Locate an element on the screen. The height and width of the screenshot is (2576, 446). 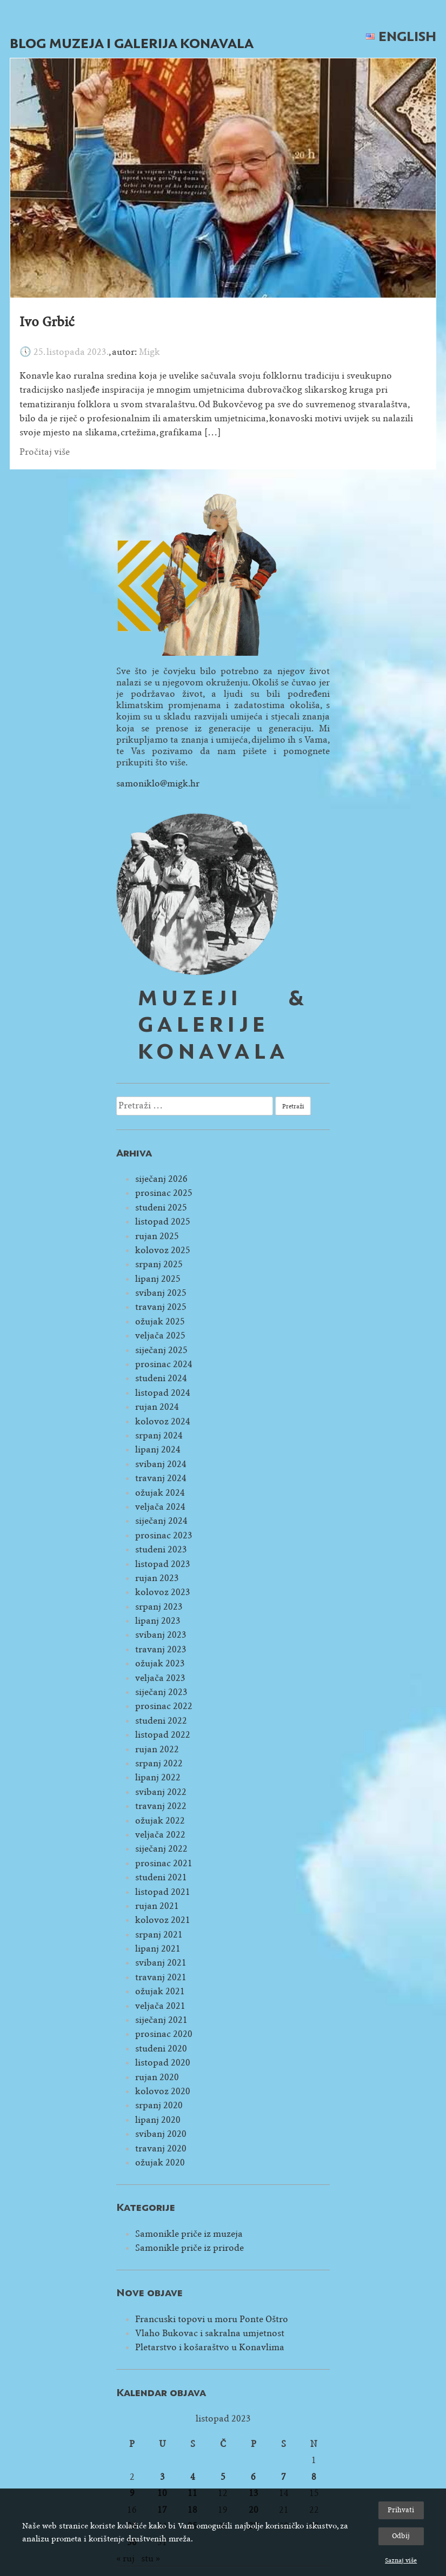
prosinac 2023 is located at coordinates (163, 1535).